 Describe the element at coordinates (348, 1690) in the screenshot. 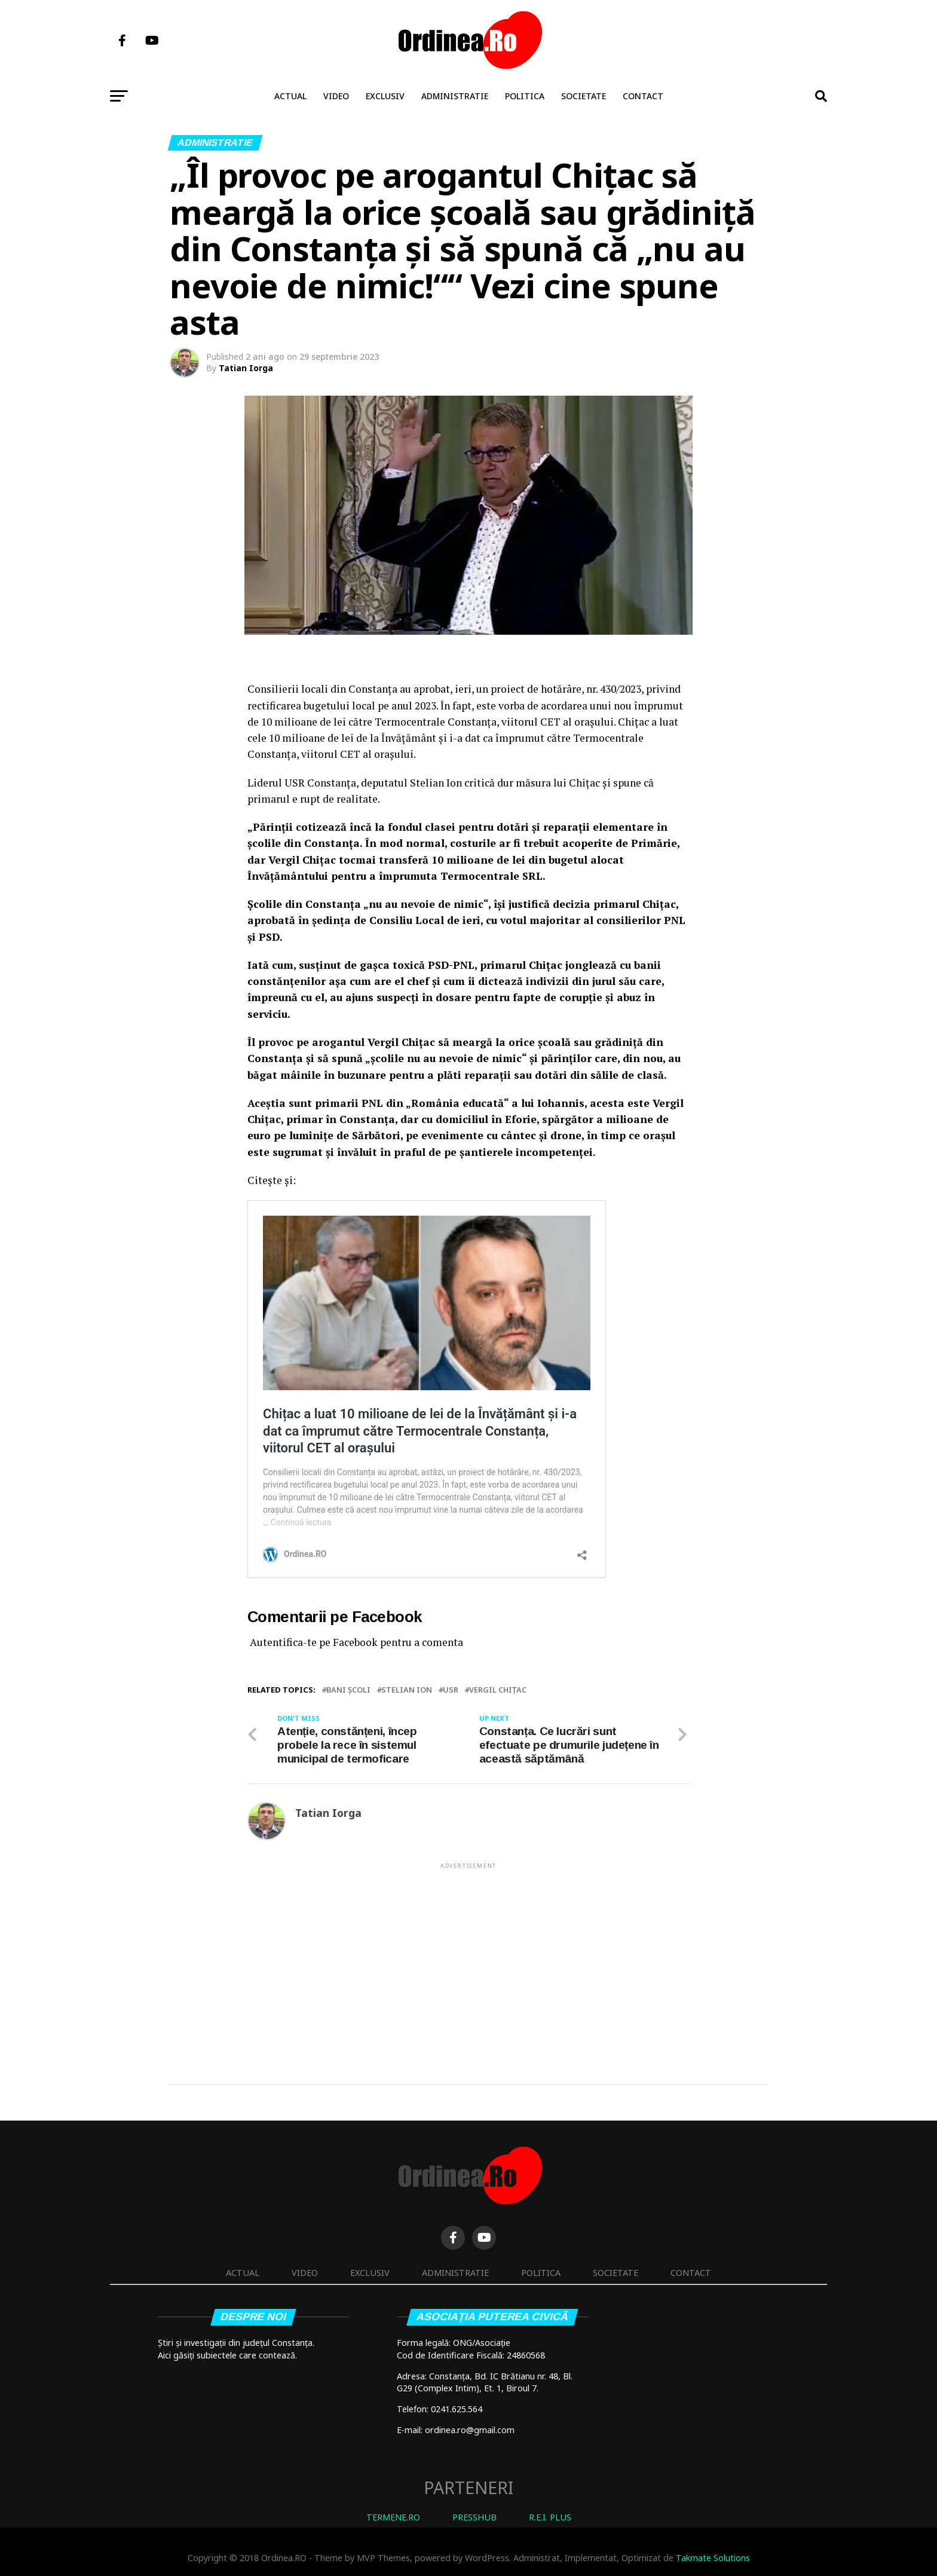

I see `bani școli` at that location.